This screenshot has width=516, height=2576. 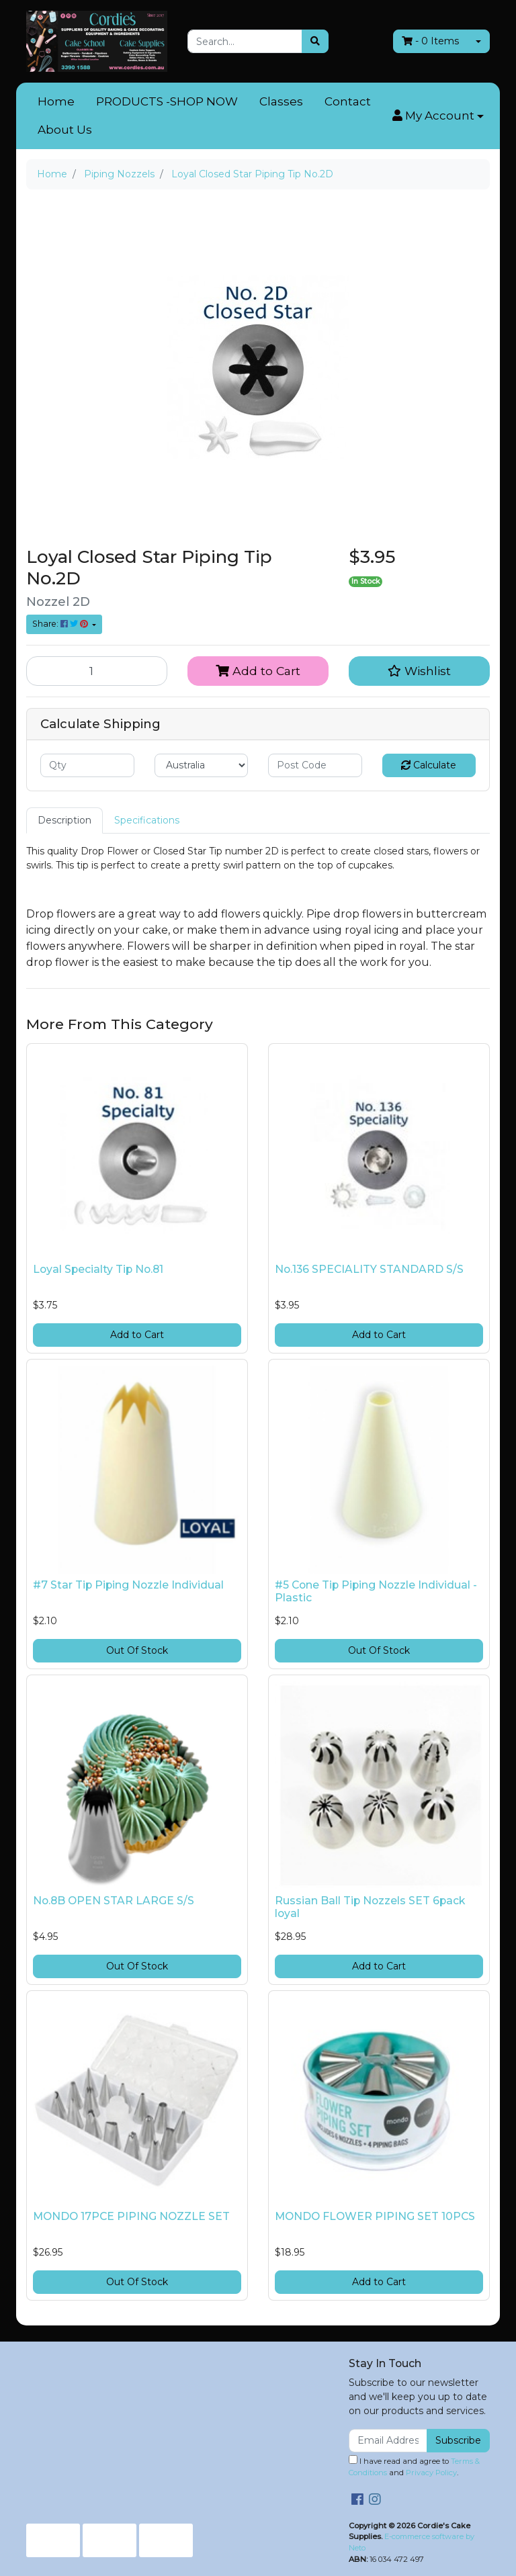 I want to click on [Post code], so click(x=315, y=765).